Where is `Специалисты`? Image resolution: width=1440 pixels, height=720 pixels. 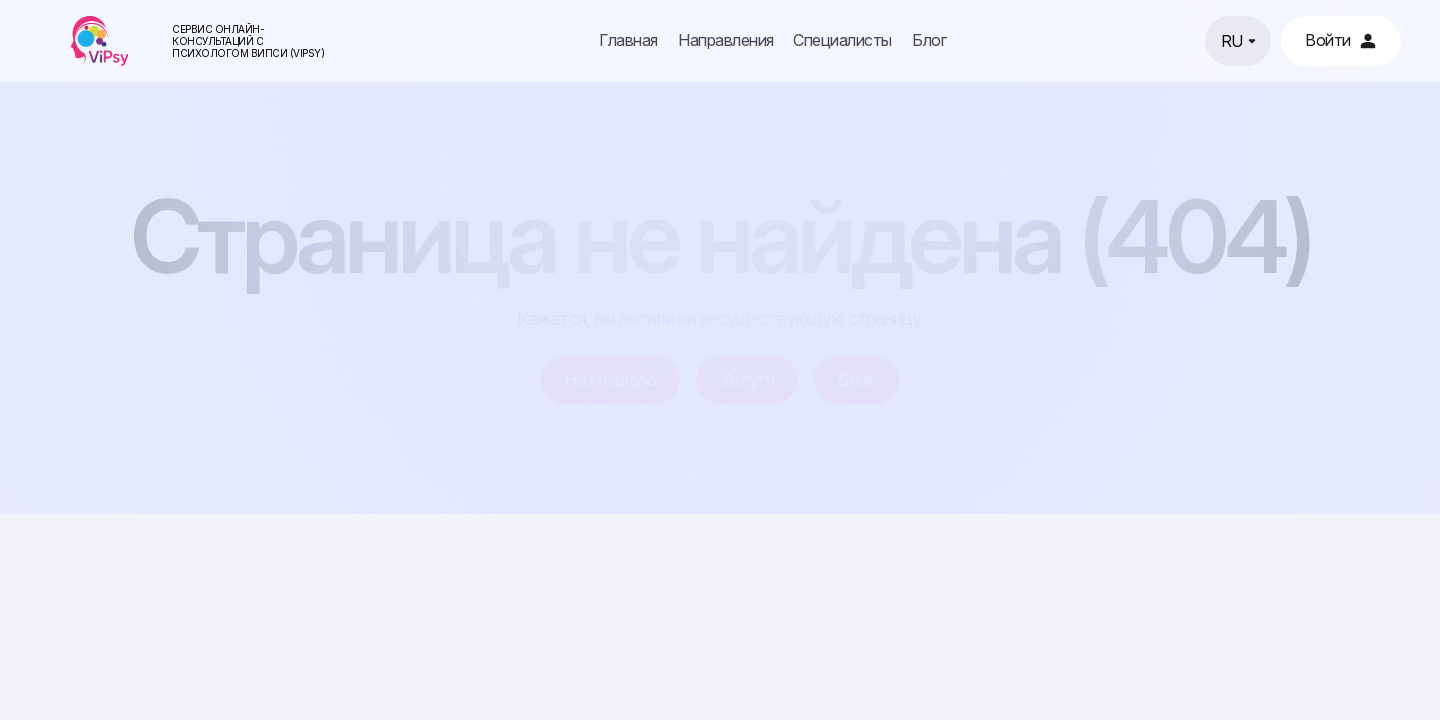
Специалисты is located at coordinates (842, 41).